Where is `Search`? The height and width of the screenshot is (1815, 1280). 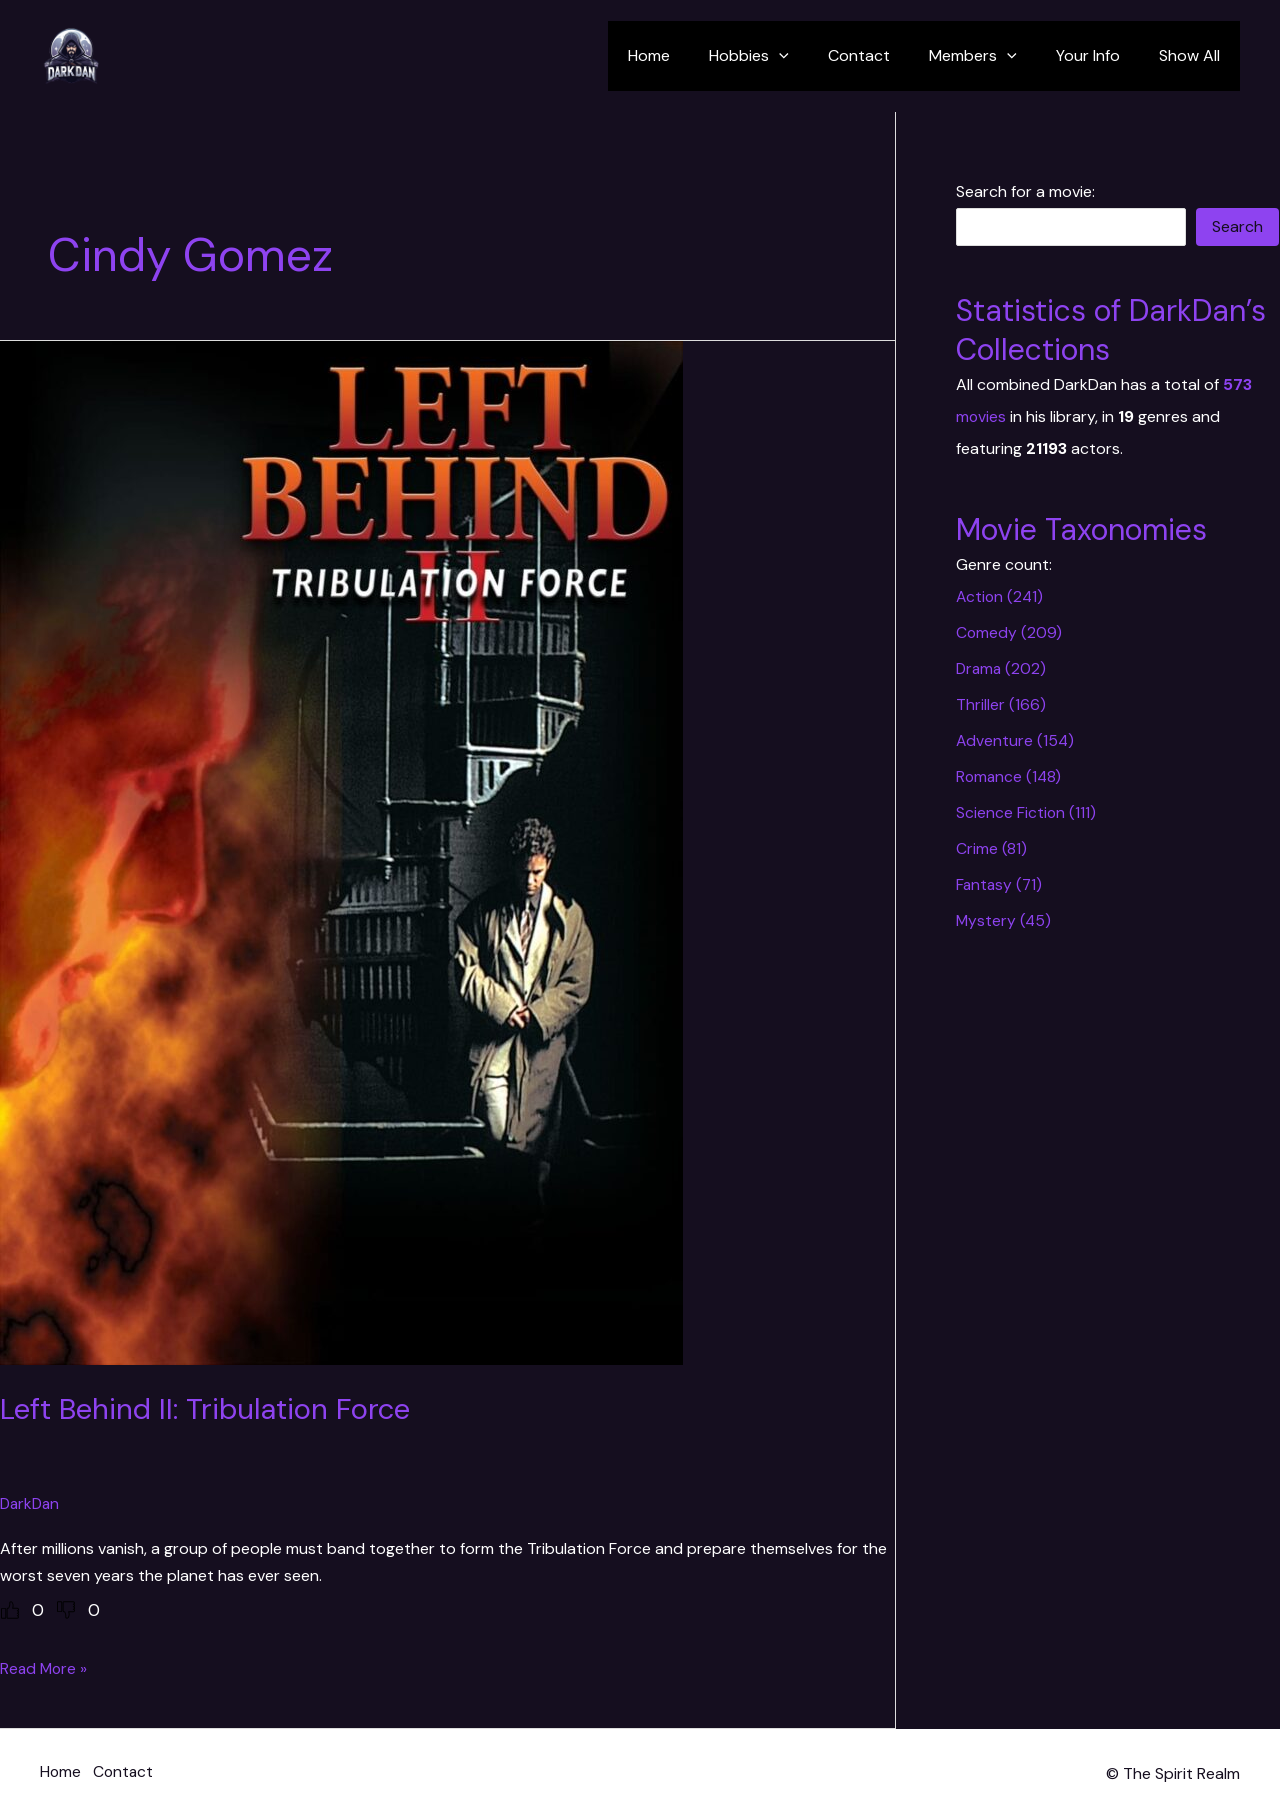
Search is located at coordinates (1237, 226).